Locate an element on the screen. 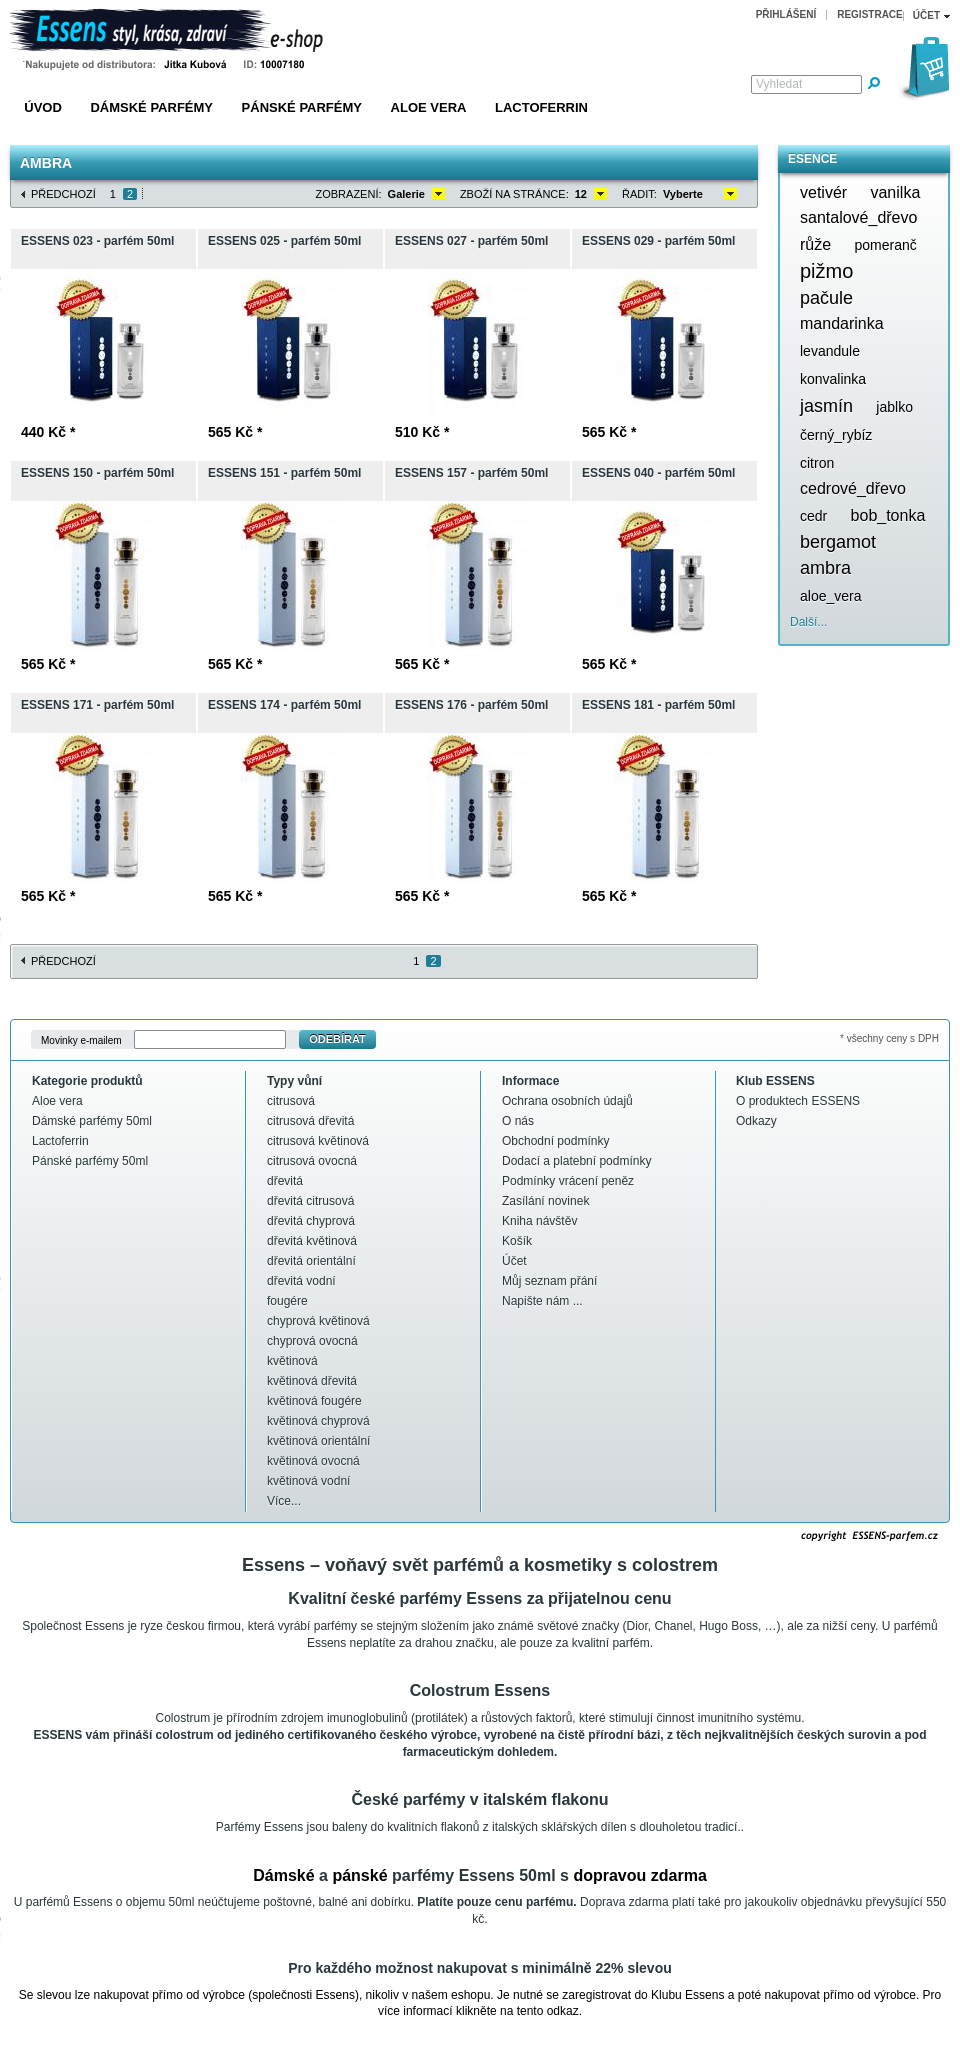 This screenshot has height=2067, width=960. Zasílání novinek is located at coordinates (545, 1201).